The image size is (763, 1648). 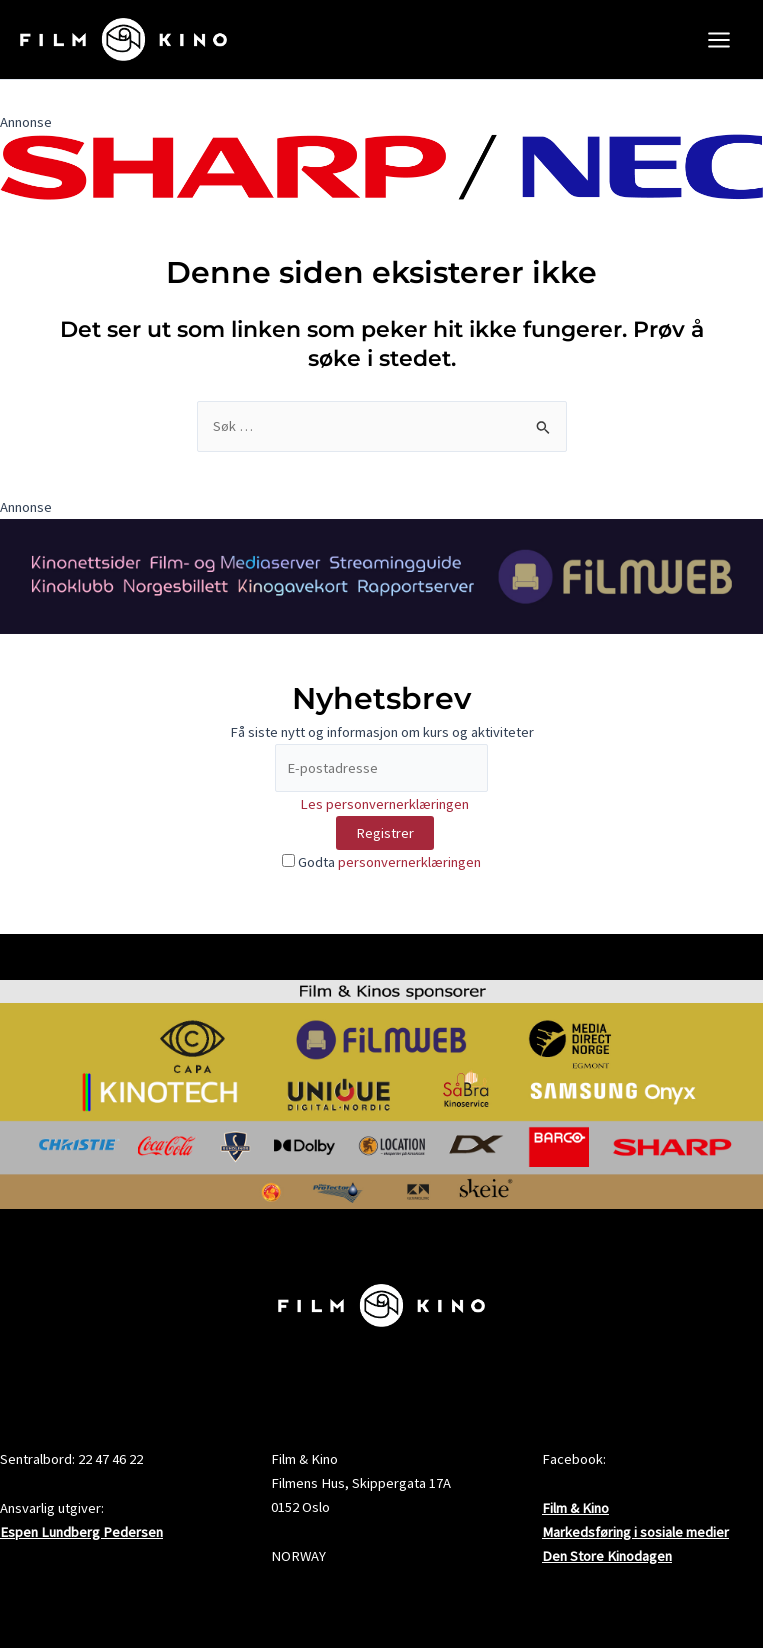 What do you see at coordinates (409, 876) in the screenshot?
I see `personvernerklæringen` at bounding box center [409, 876].